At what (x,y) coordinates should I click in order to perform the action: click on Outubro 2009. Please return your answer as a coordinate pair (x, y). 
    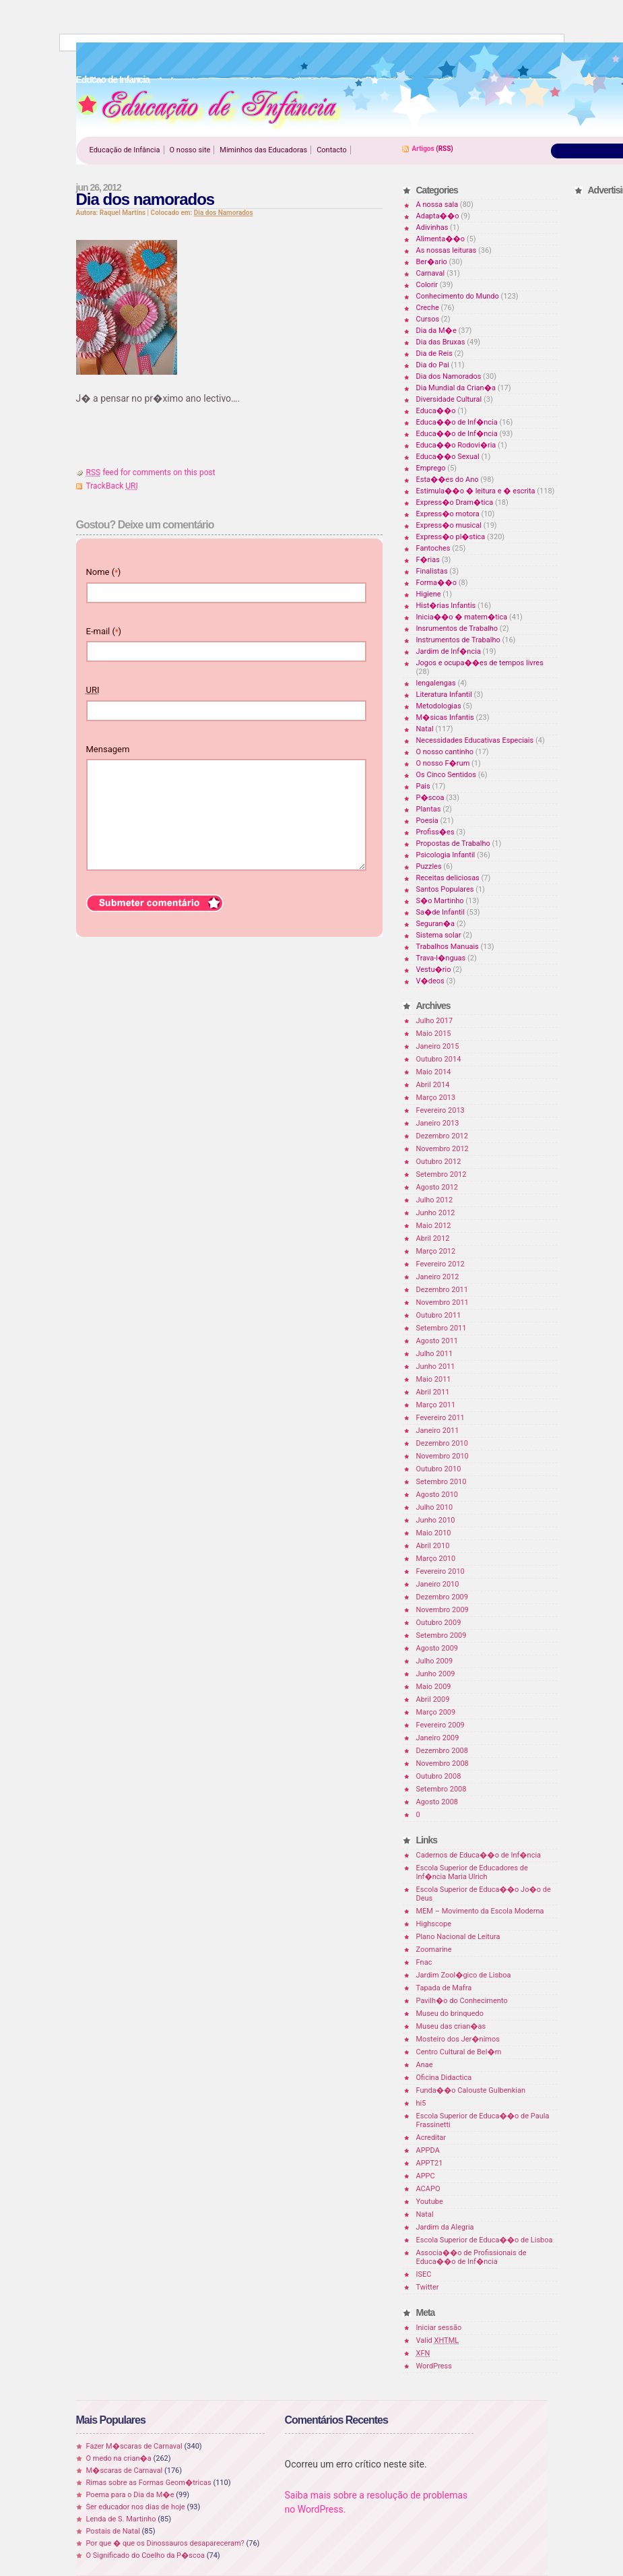
    Looking at the image, I should click on (438, 1622).